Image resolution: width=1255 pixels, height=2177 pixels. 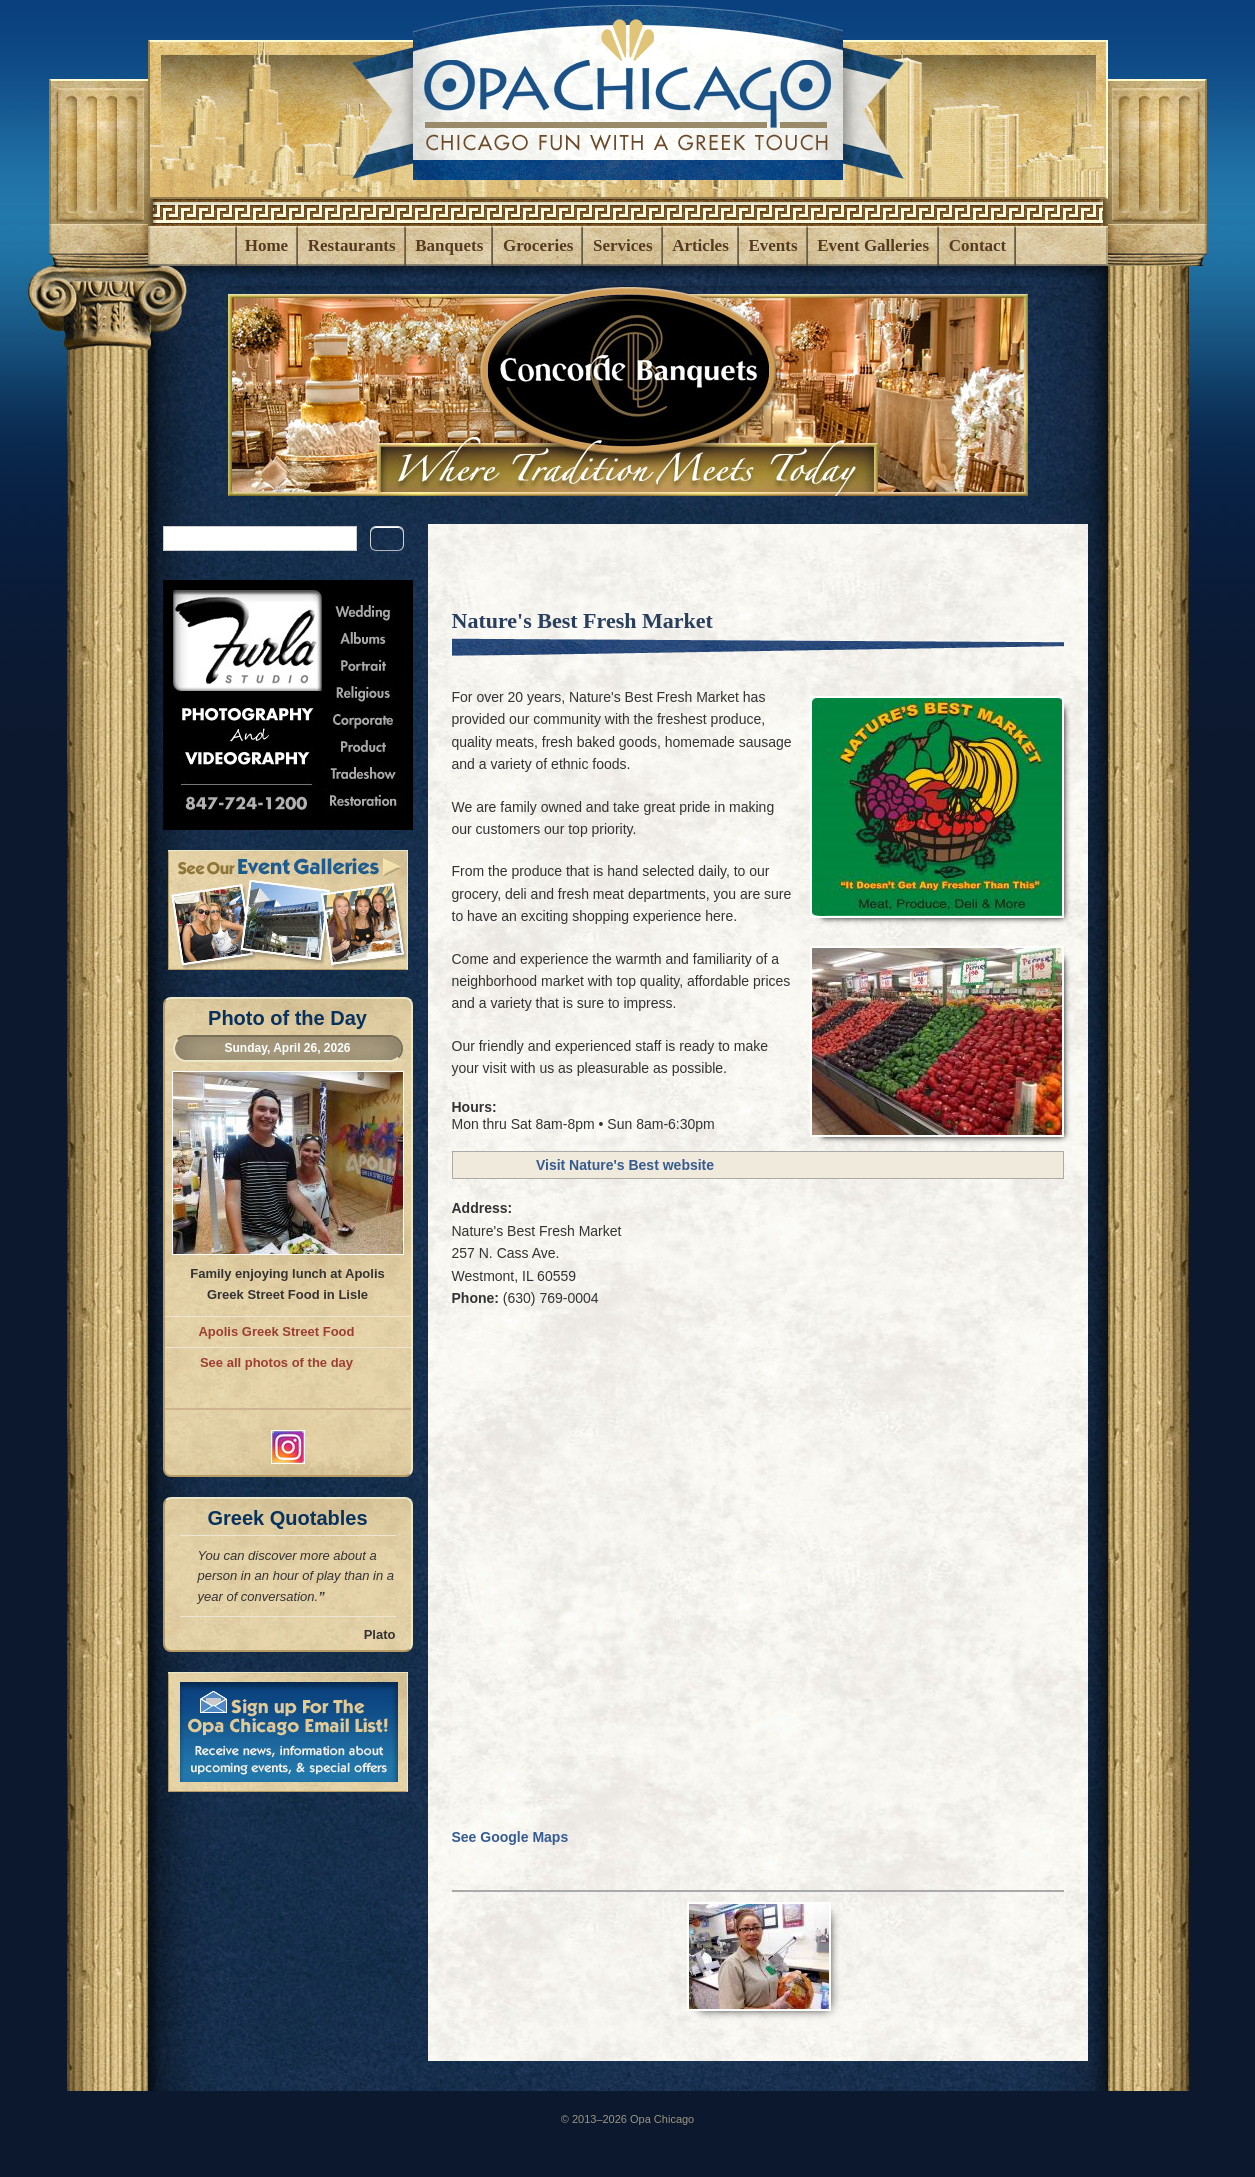 I want to click on See Google Maps, so click(x=516, y=1837).